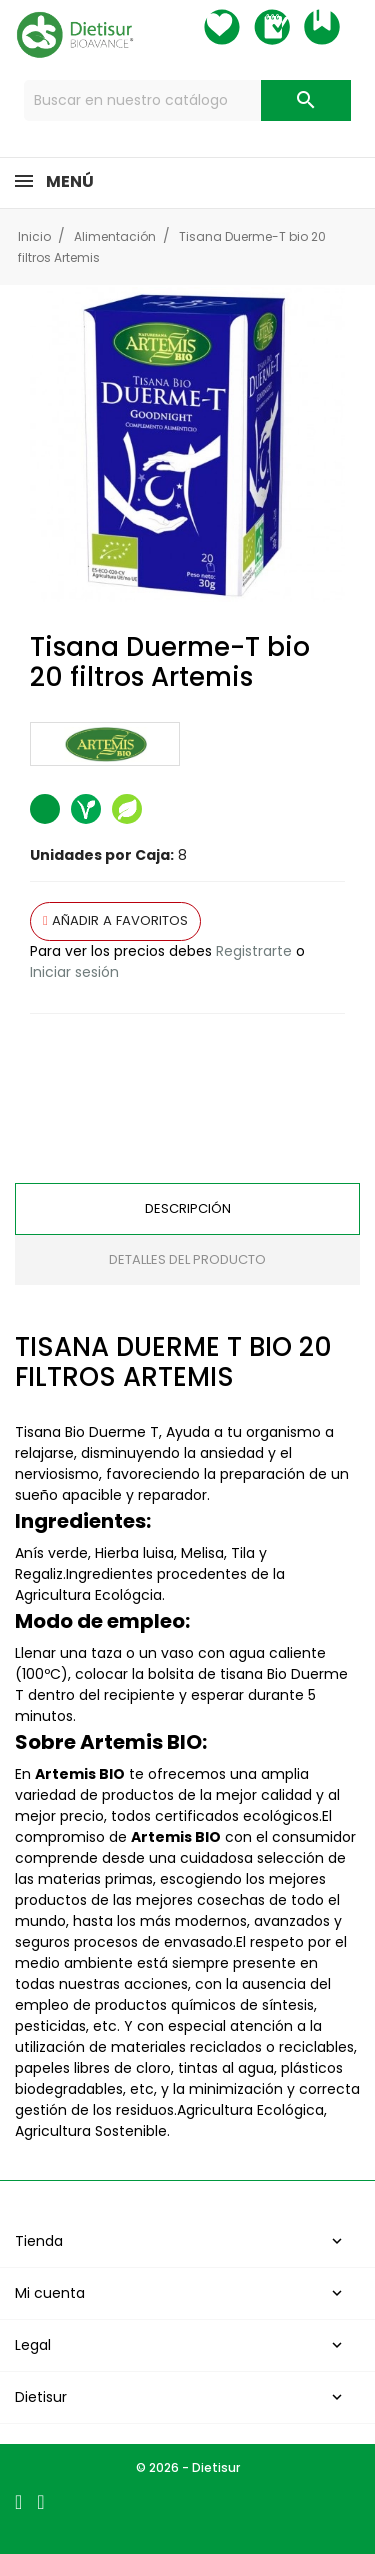  Describe the element at coordinates (254, 951) in the screenshot. I see `Registrarte` at that location.